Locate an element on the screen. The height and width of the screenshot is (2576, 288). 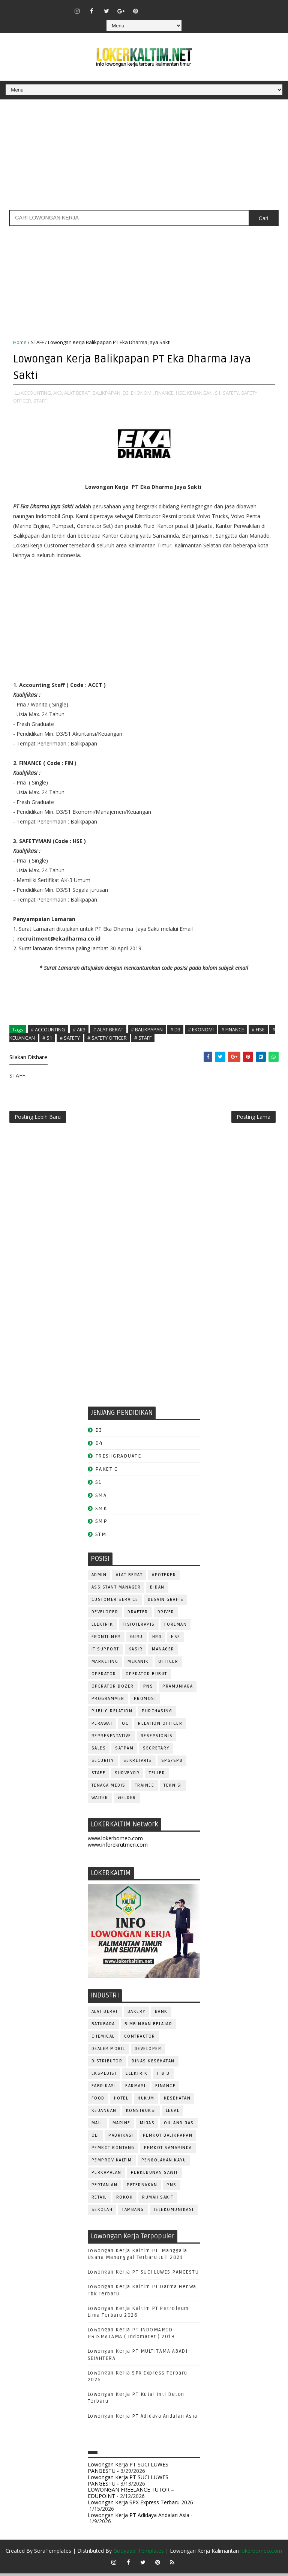
WAITER is located at coordinates (100, 1801).